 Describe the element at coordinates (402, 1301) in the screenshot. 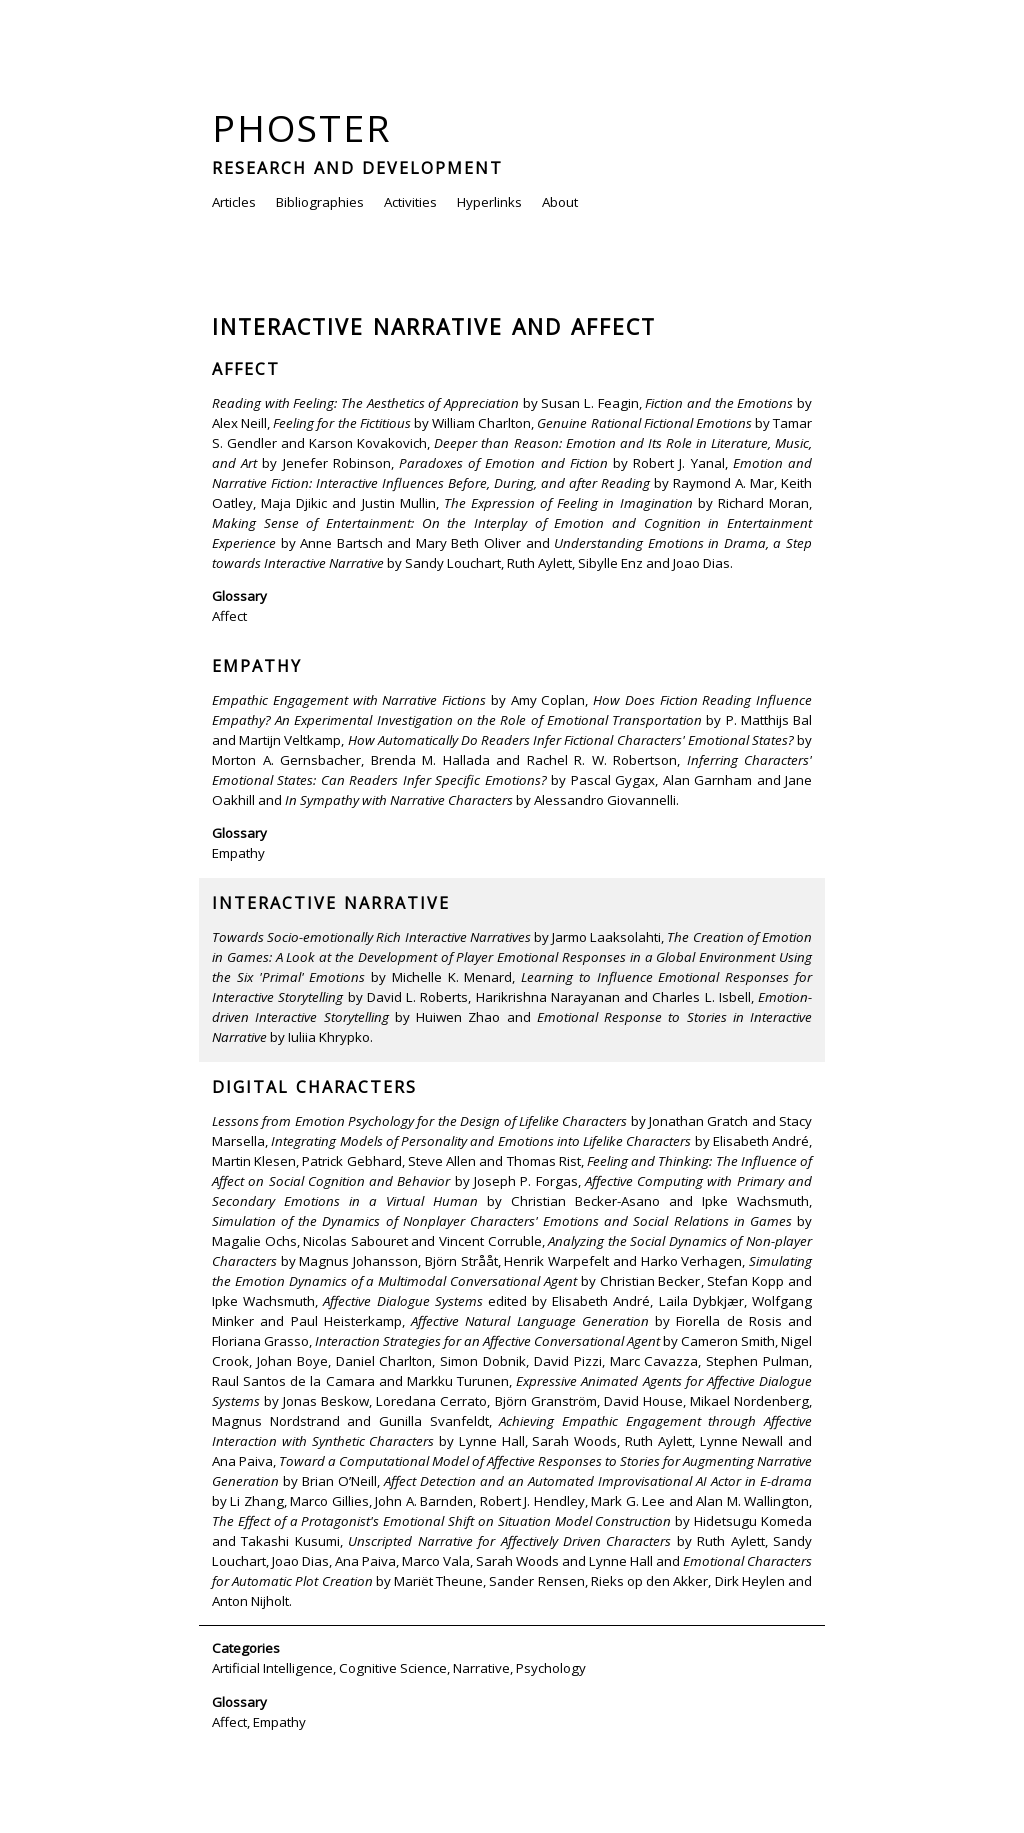

I see `Affective Dialogue Systems` at that location.